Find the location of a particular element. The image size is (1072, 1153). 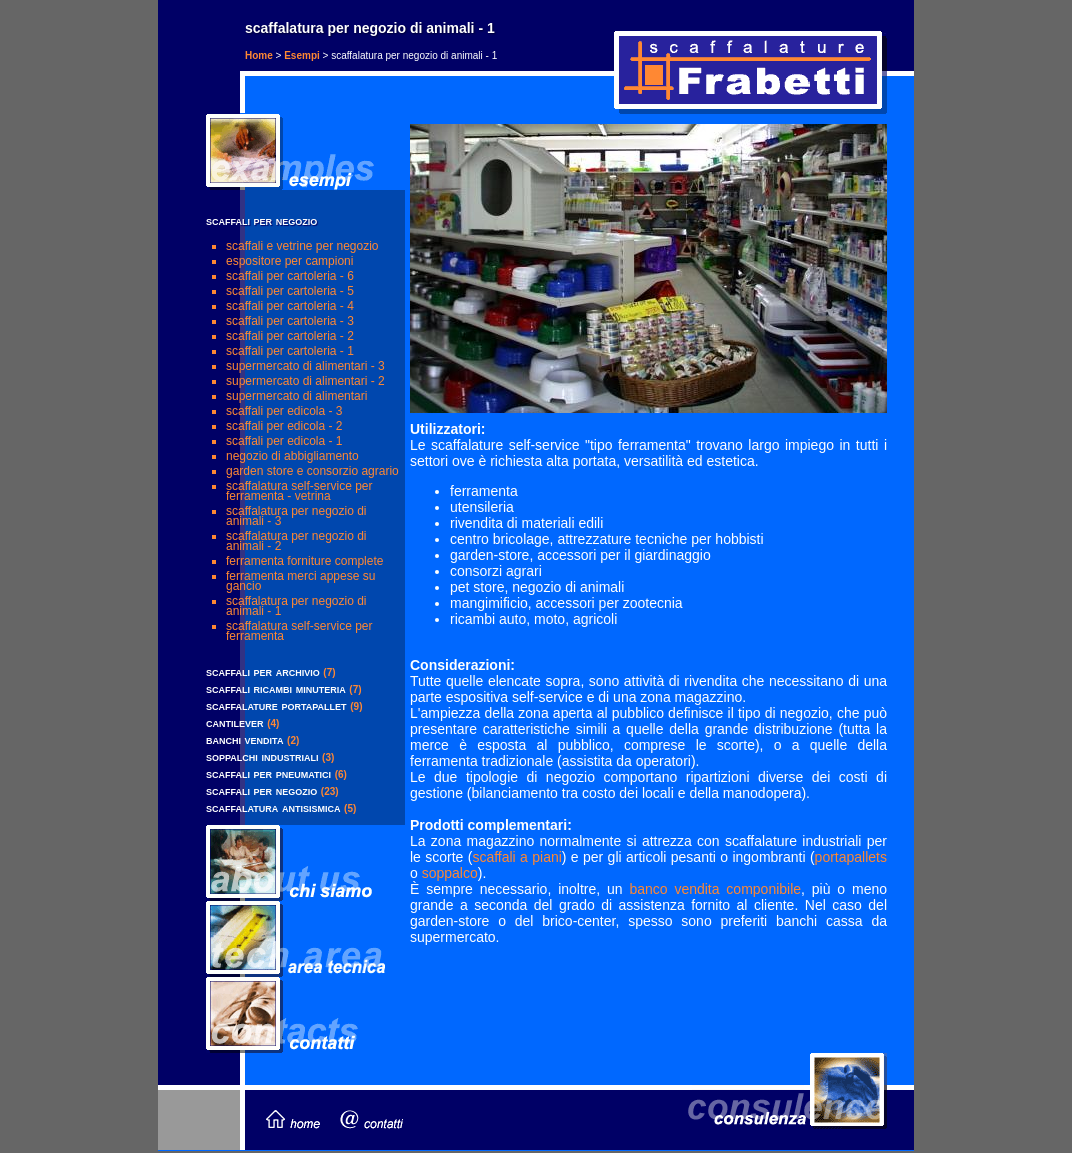

scaffali per cartoleria - 3 is located at coordinates (290, 321).